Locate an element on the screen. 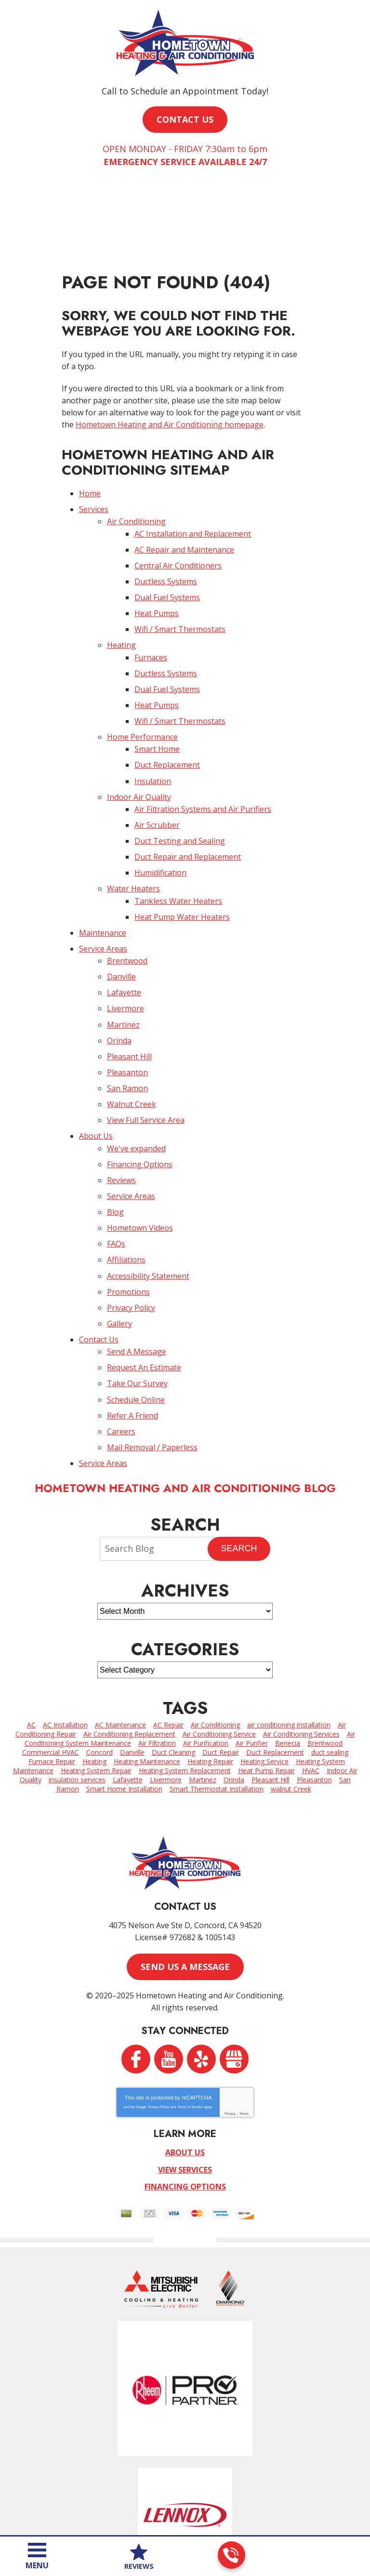 This screenshot has height=2576, width=370. Duct Cleaning [Duct Cleaning (3 items)] is located at coordinates (173, 1659).